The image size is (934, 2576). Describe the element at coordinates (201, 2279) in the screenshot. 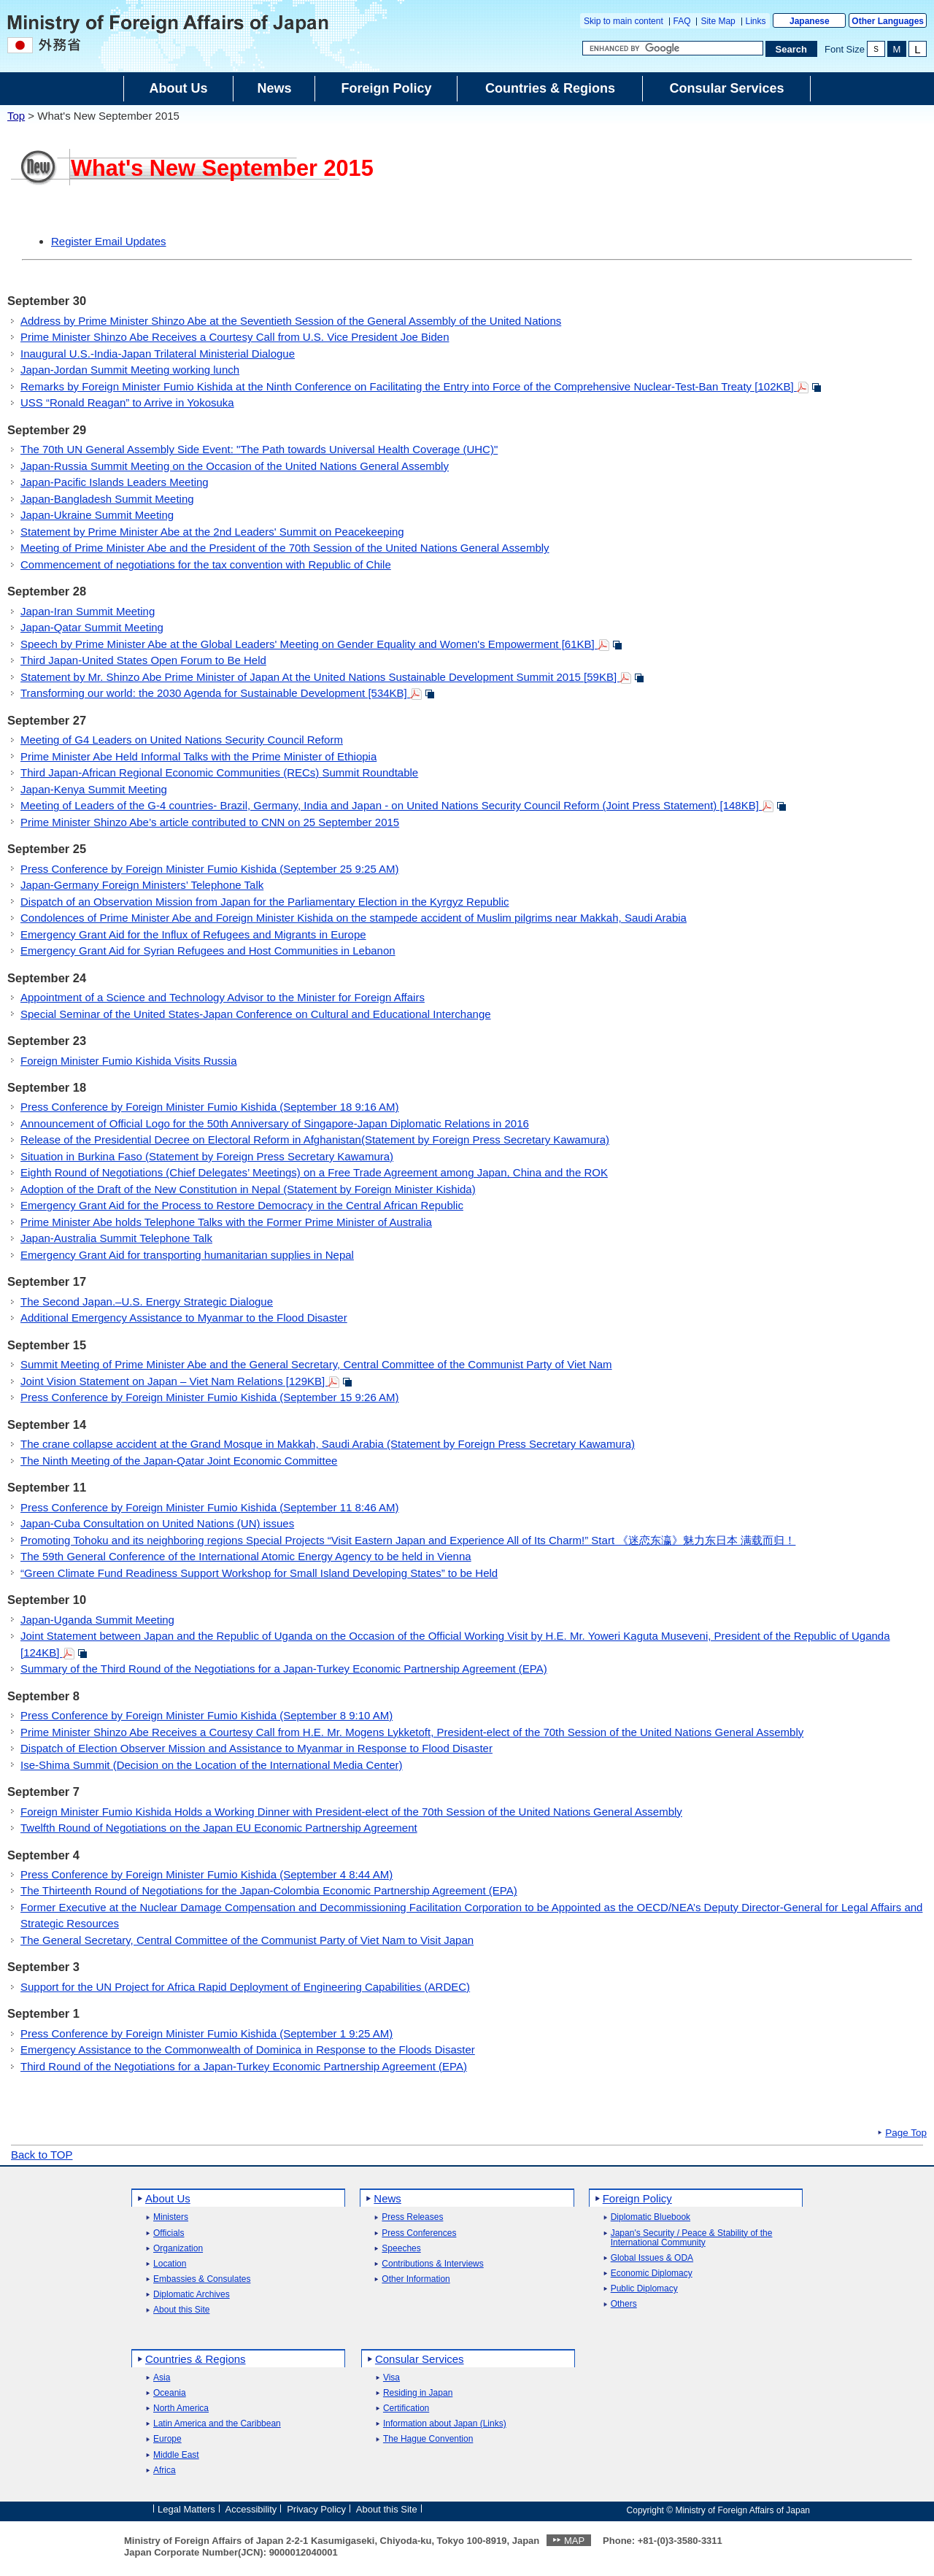

I see `Embassies & Consulates` at that location.